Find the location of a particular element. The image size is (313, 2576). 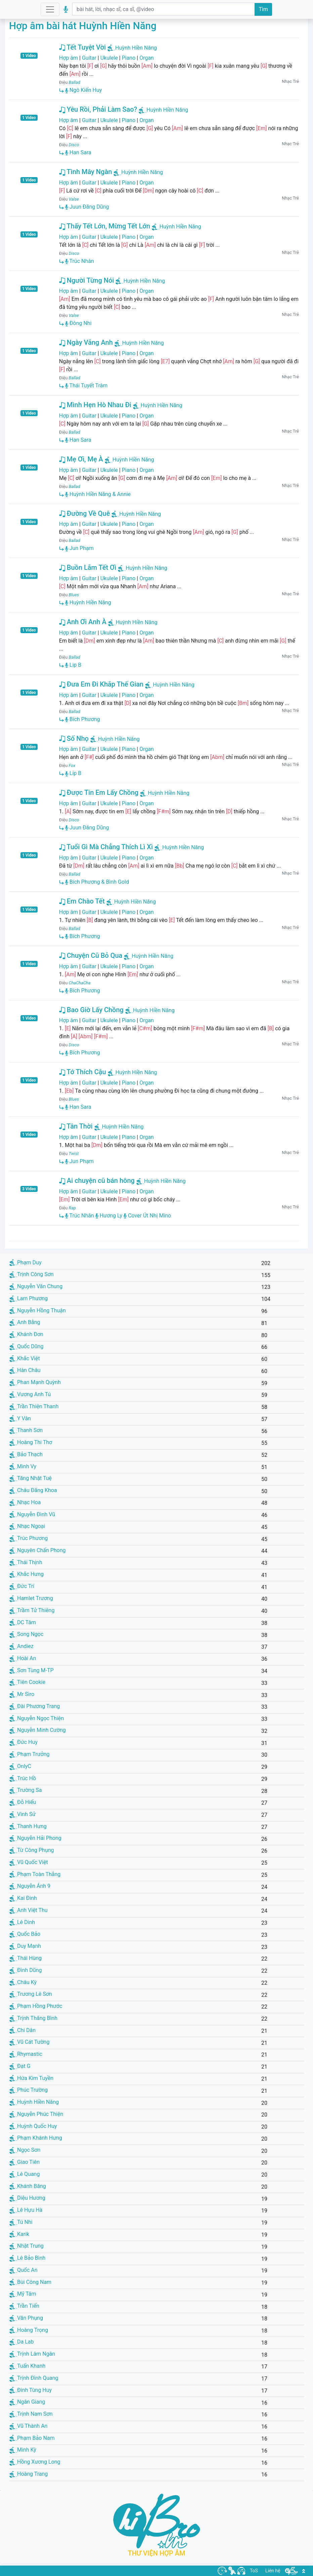

Mình Hẹn Hò Nhau Đi is located at coordinates (95, 405).